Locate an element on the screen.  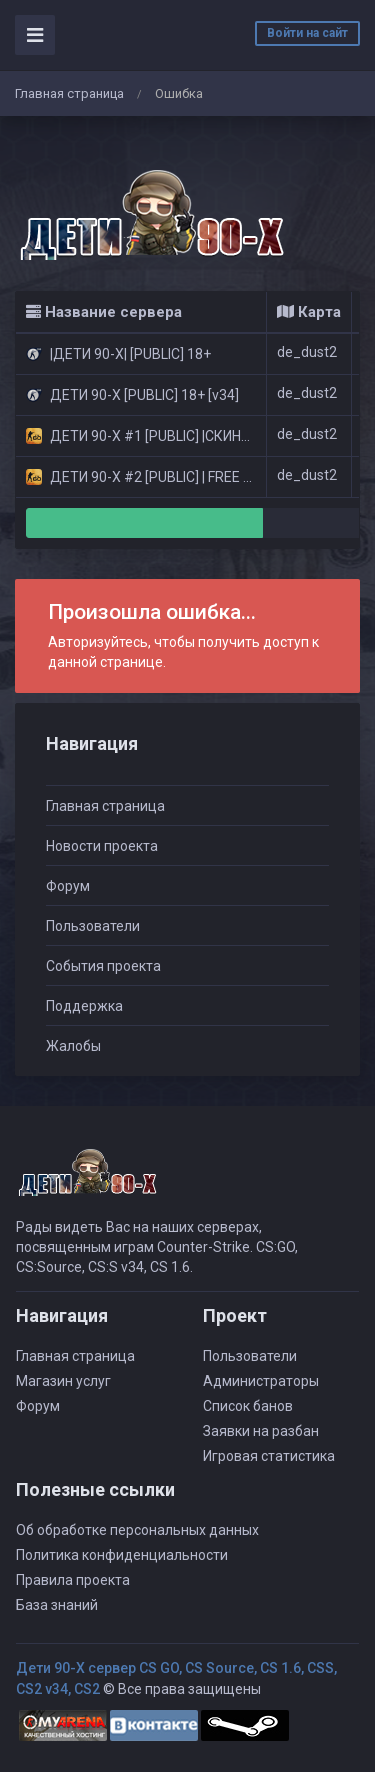
Об обработке персональных данных is located at coordinates (137, 1530).